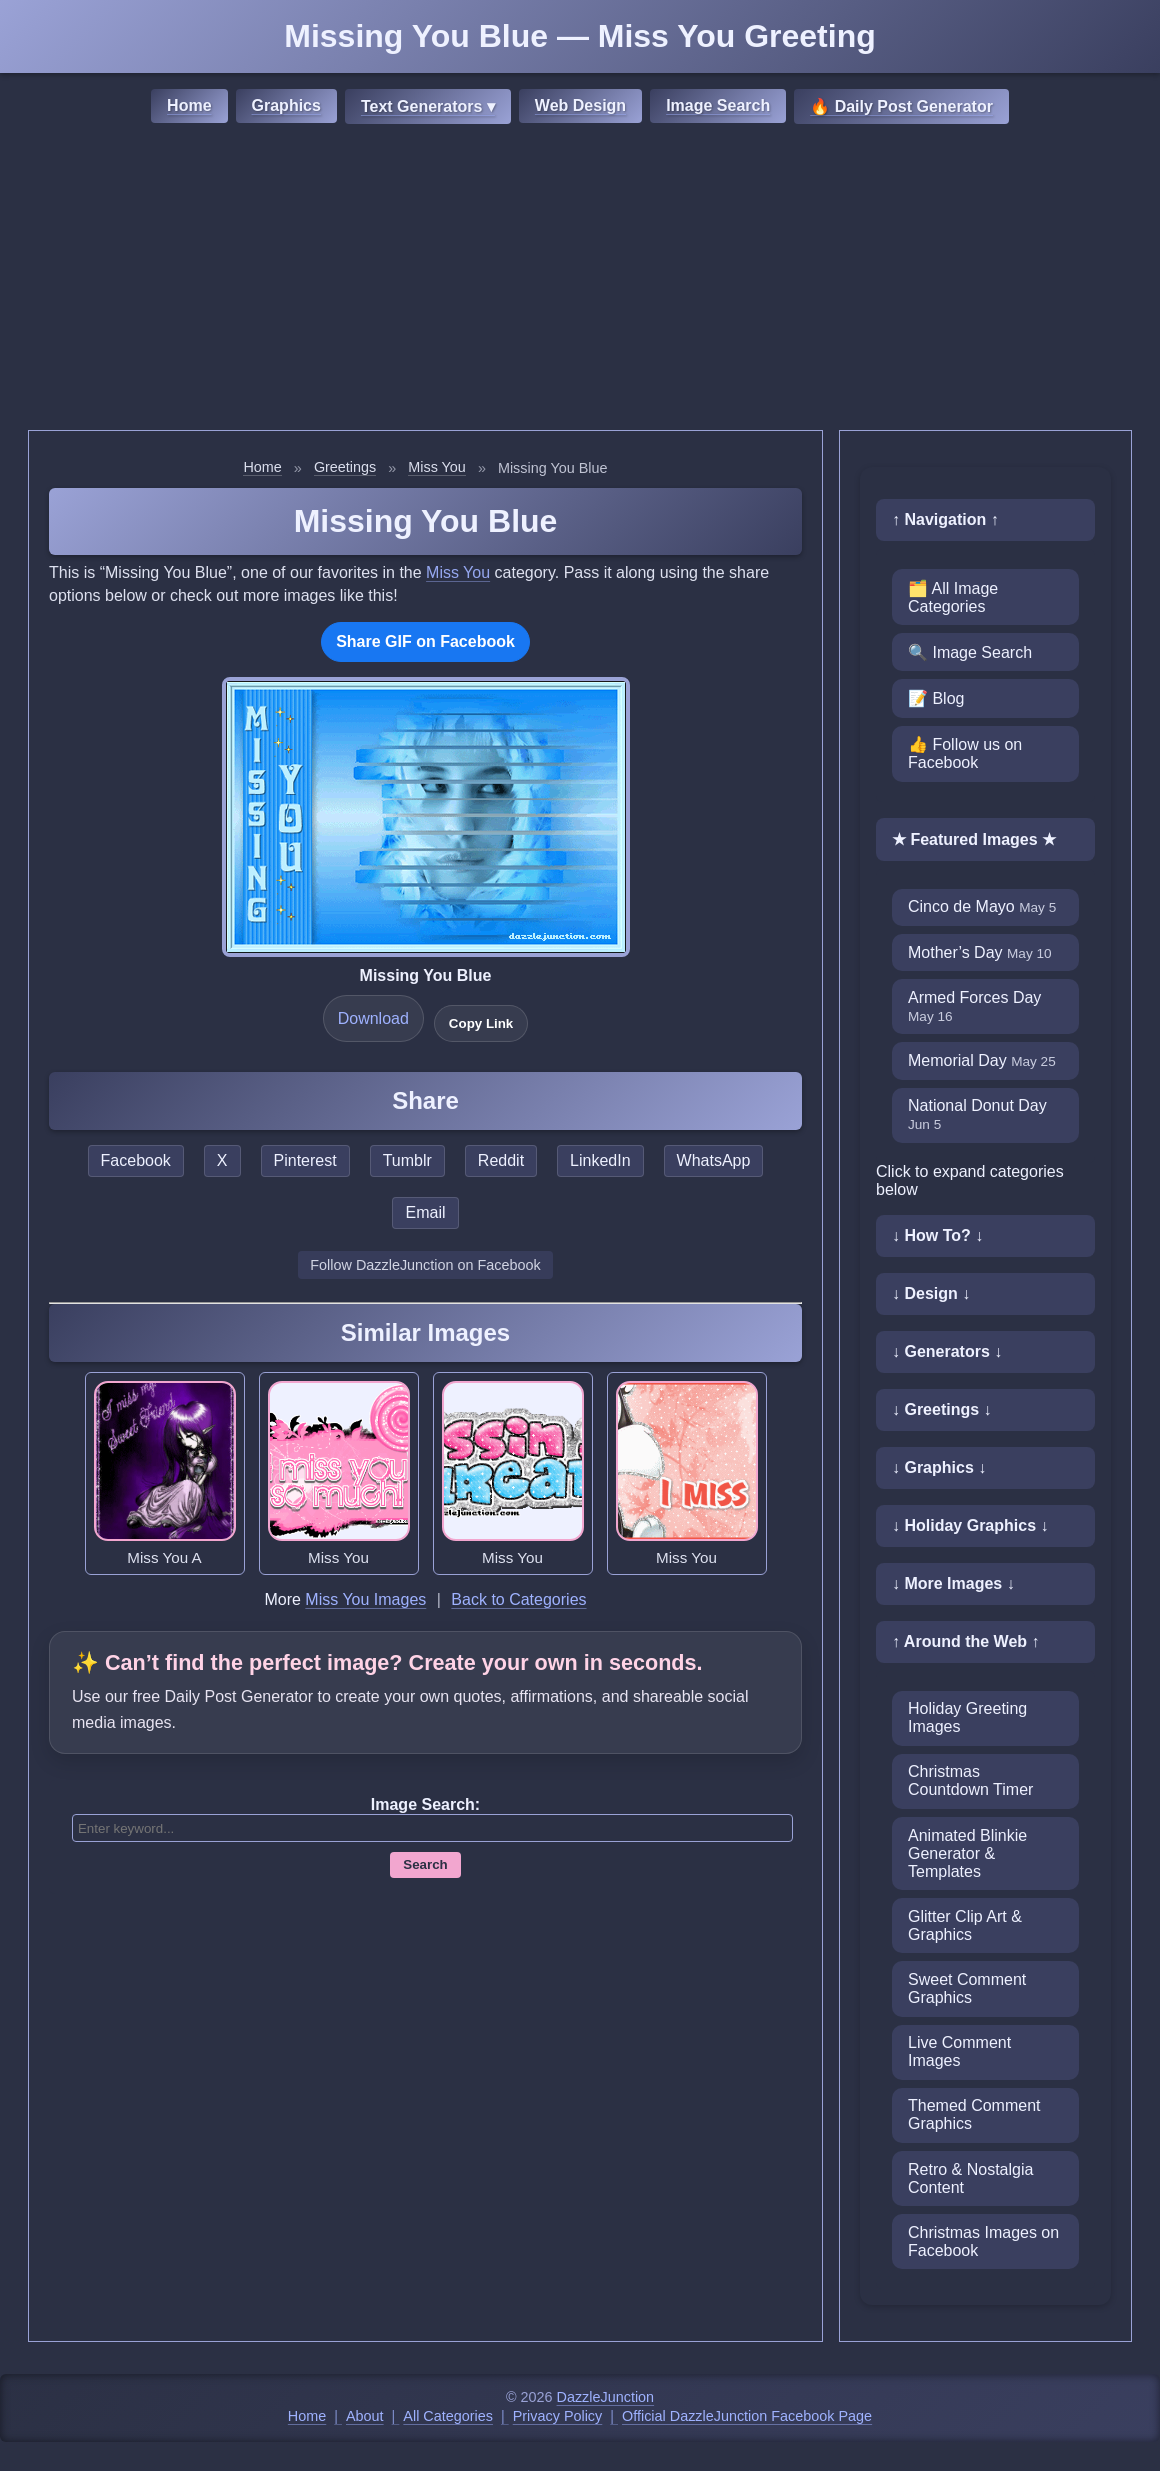 The height and width of the screenshot is (2471, 1160). I want to click on 👍 Follow us on Facebook, so click(965, 753).